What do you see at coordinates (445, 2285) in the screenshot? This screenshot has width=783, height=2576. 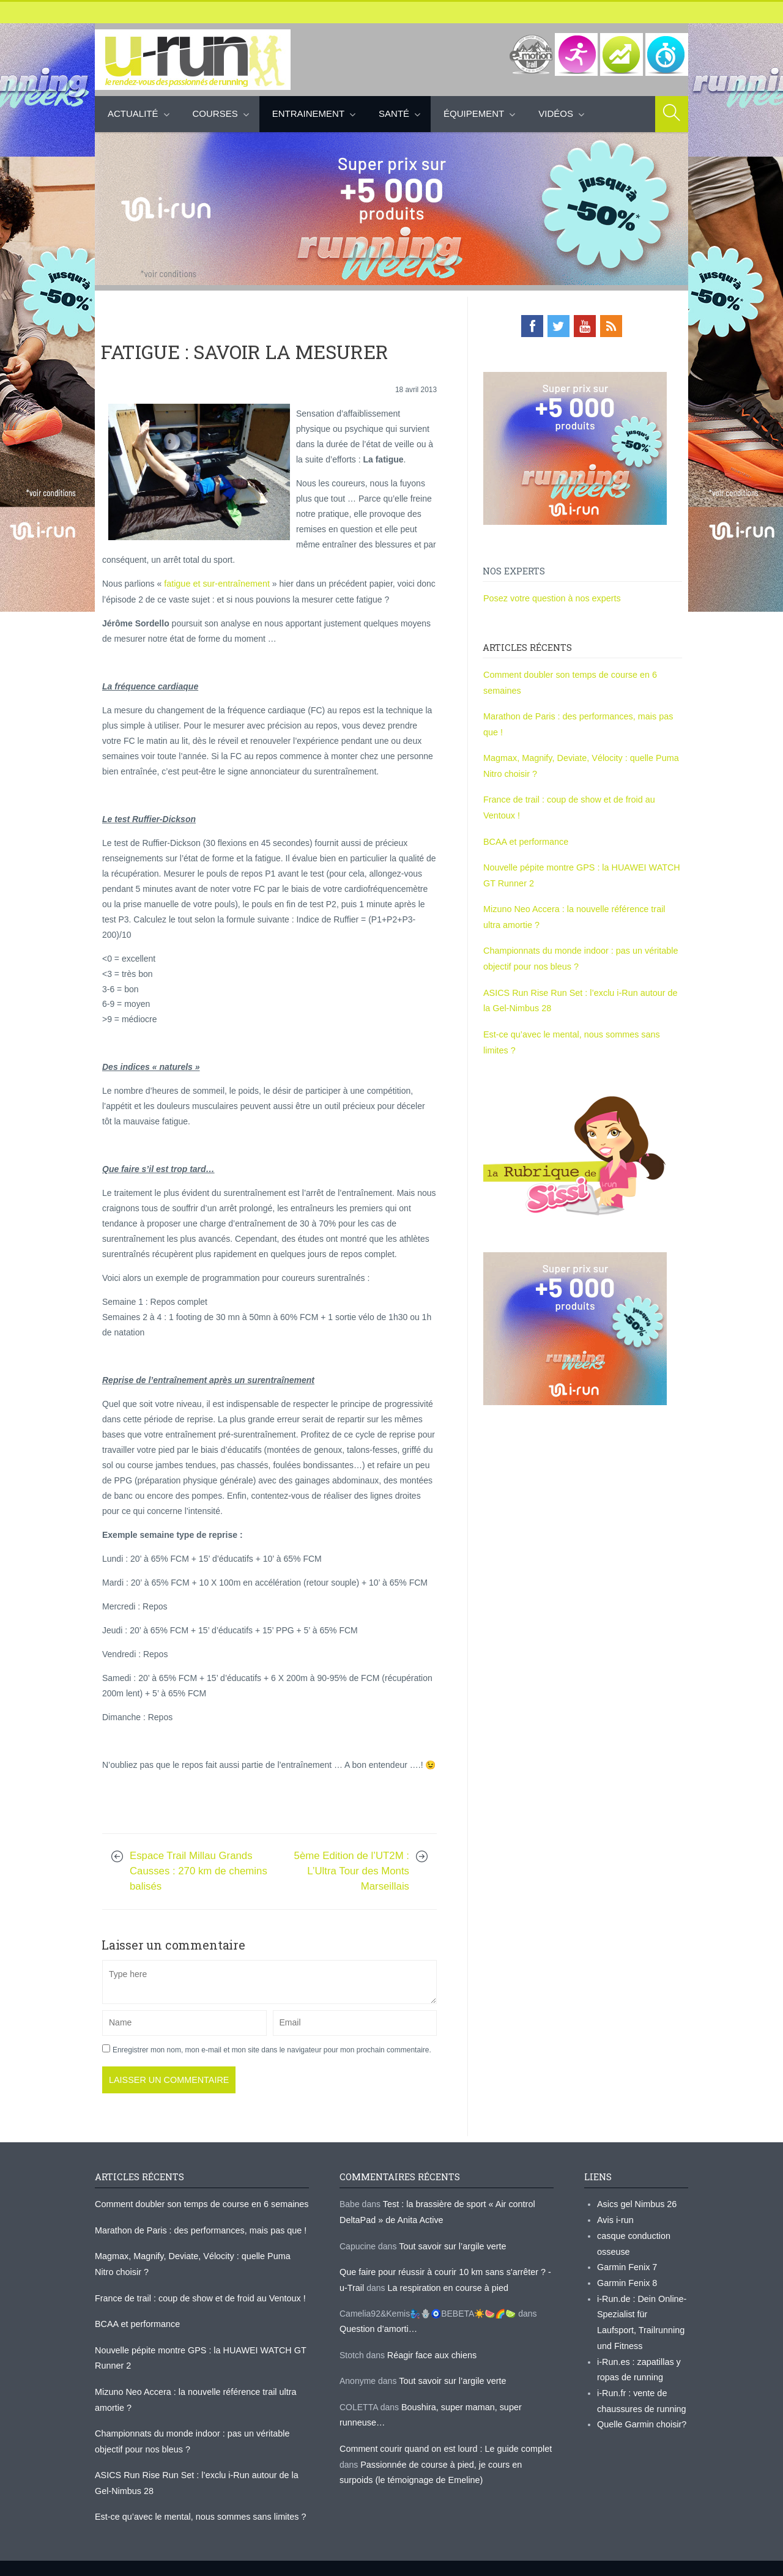 I see `La respiration en course à pied` at bounding box center [445, 2285].